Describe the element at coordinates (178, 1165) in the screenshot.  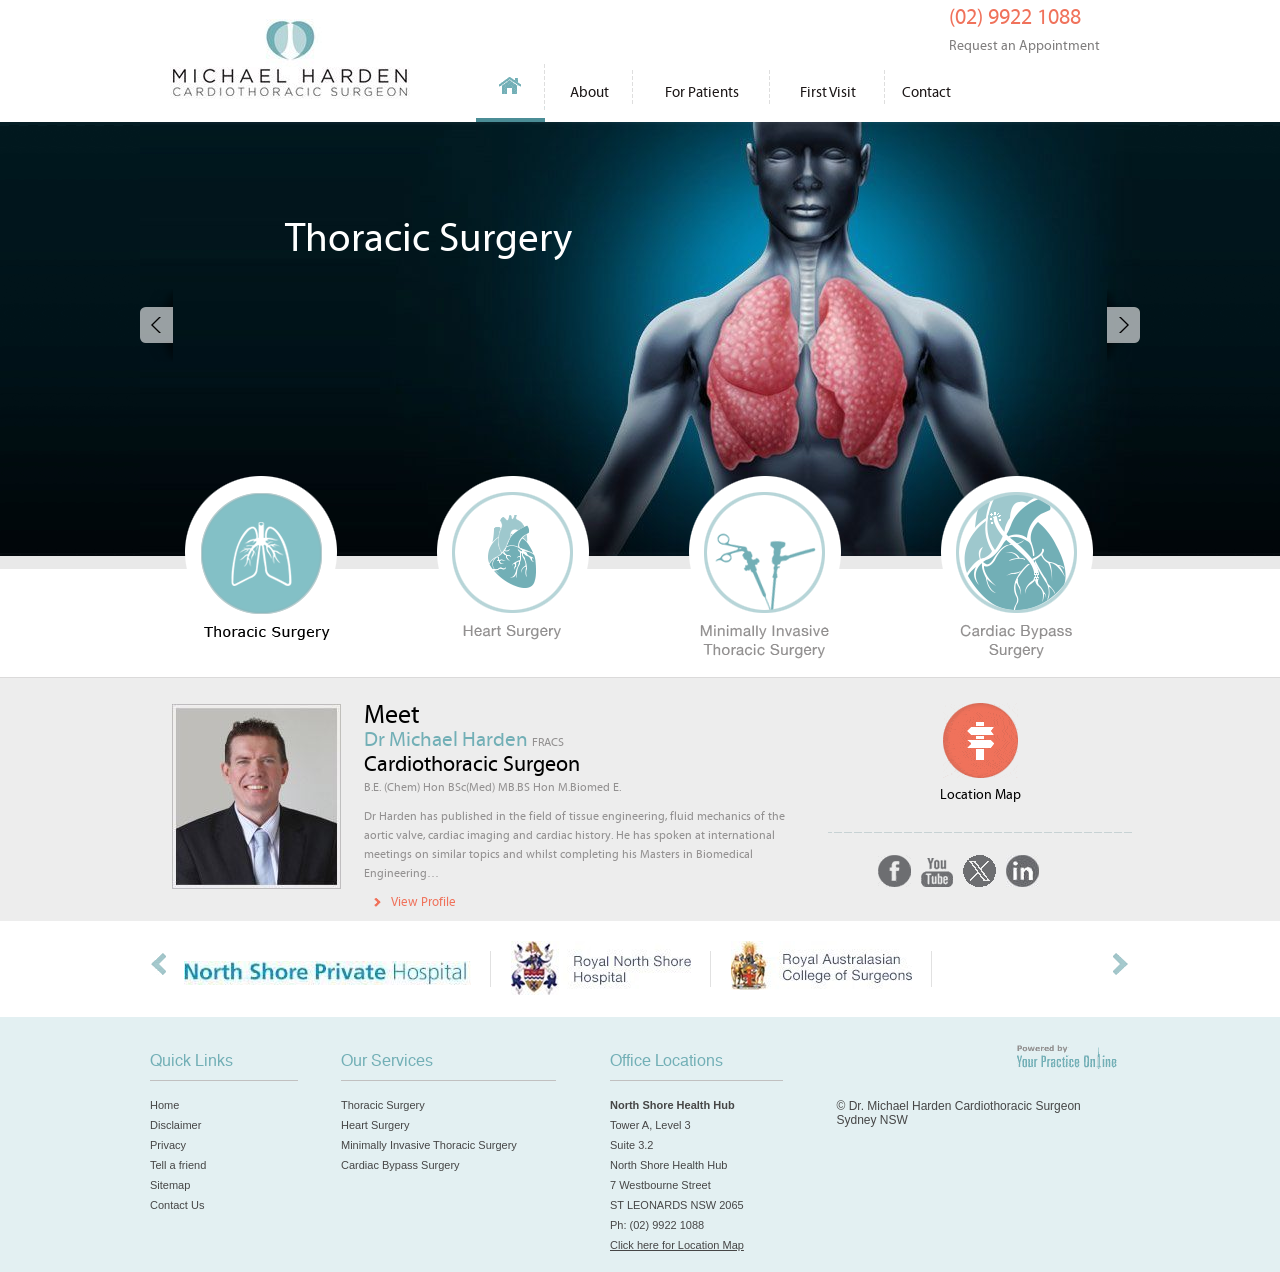
I see `Tell a friend` at that location.